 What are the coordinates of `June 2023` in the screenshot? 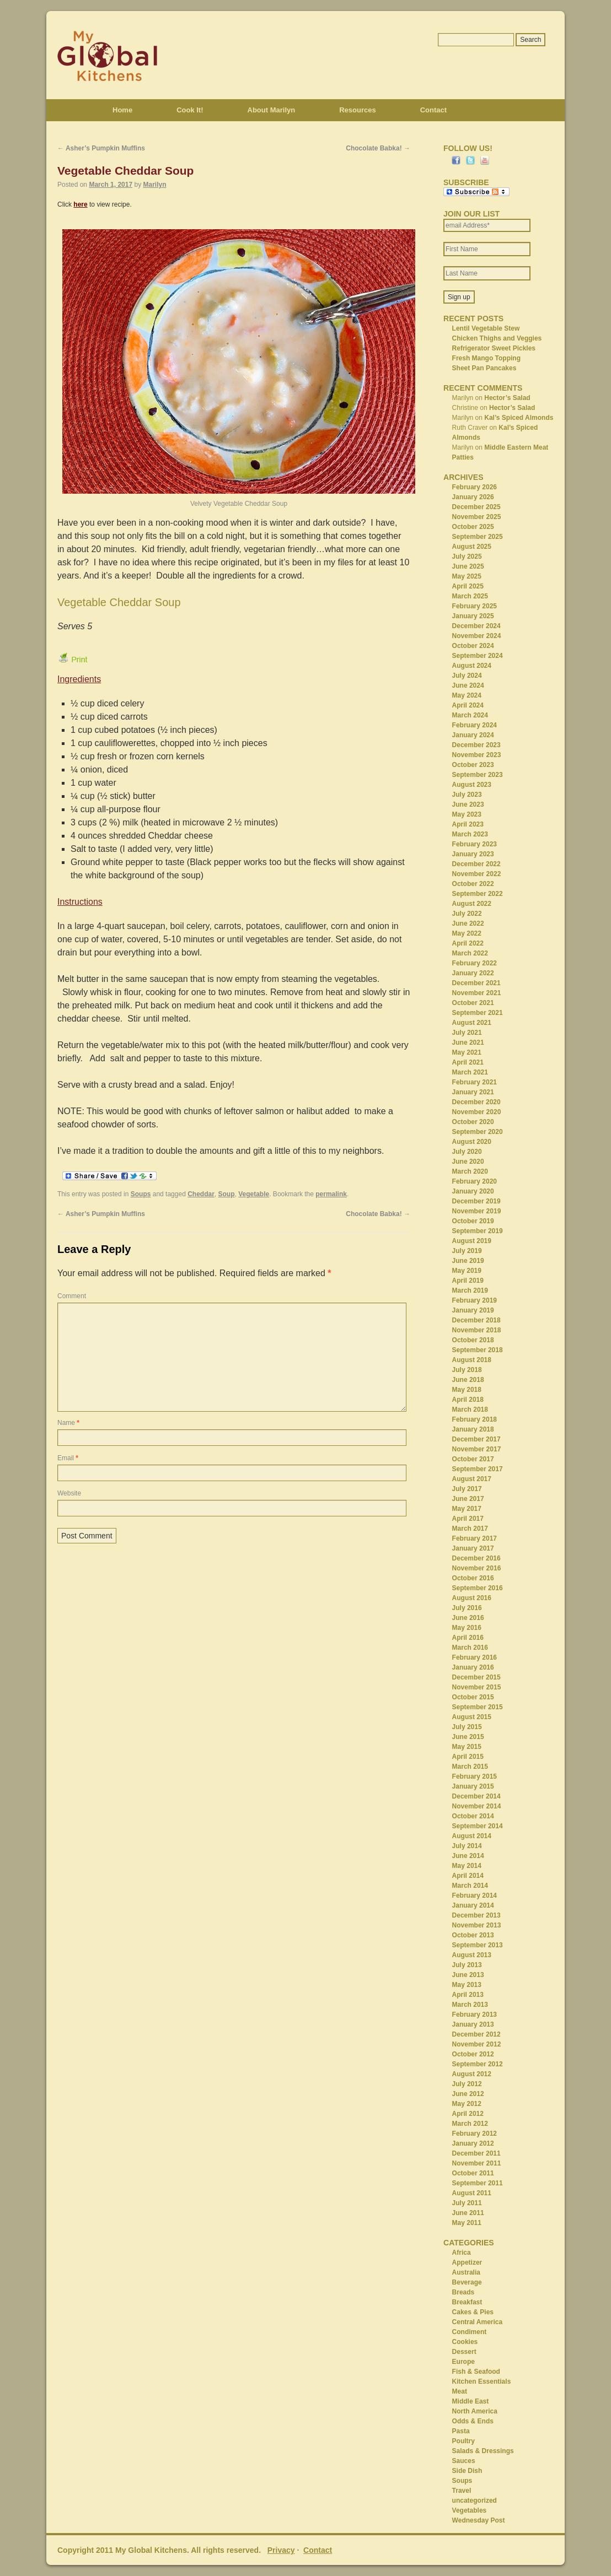 It's located at (468, 804).